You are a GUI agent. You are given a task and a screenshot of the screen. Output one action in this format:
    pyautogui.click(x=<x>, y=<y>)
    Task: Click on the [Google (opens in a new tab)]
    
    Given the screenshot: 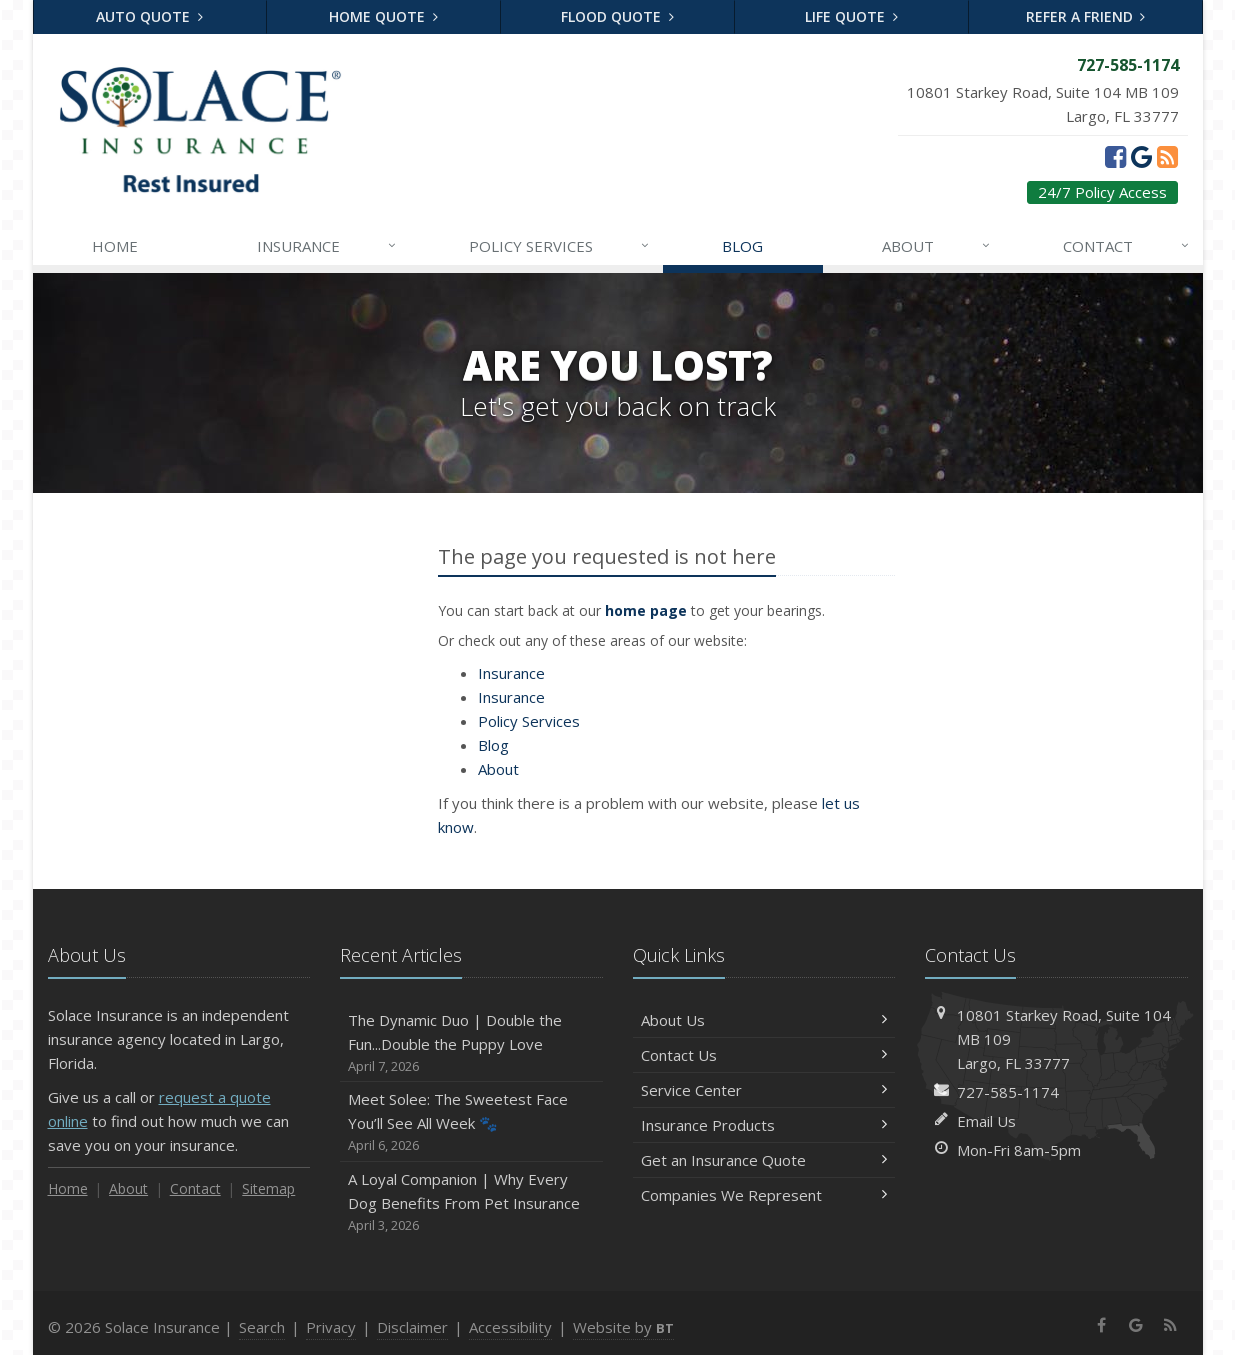 What is the action you would take?
    pyautogui.click(x=1141, y=156)
    